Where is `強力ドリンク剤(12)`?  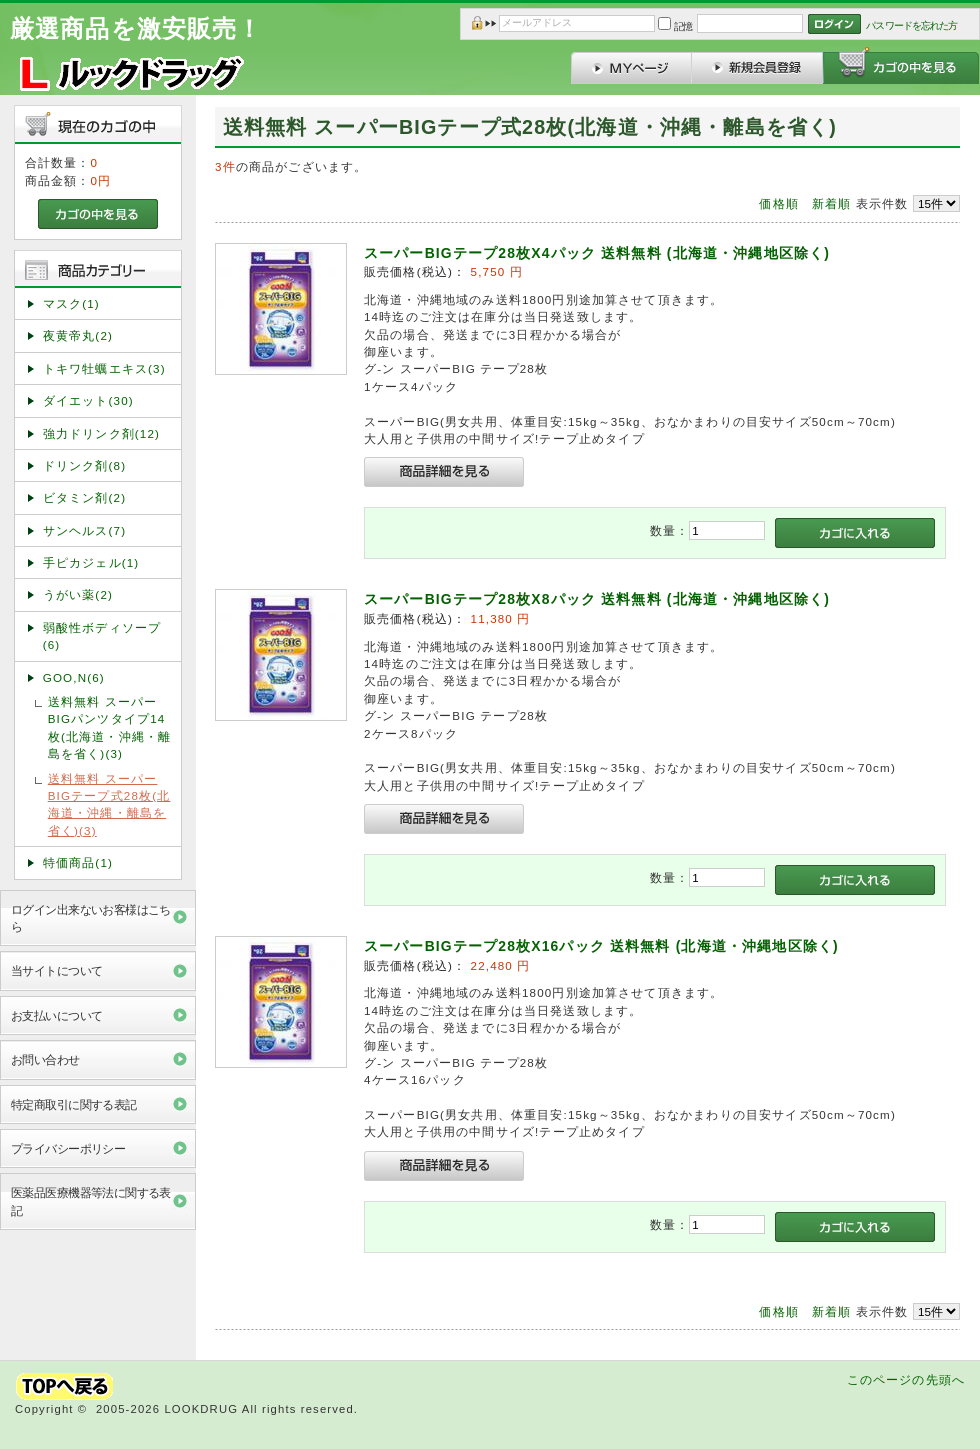 強力ドリンク剤(12) is located at coordinates (101, 433).